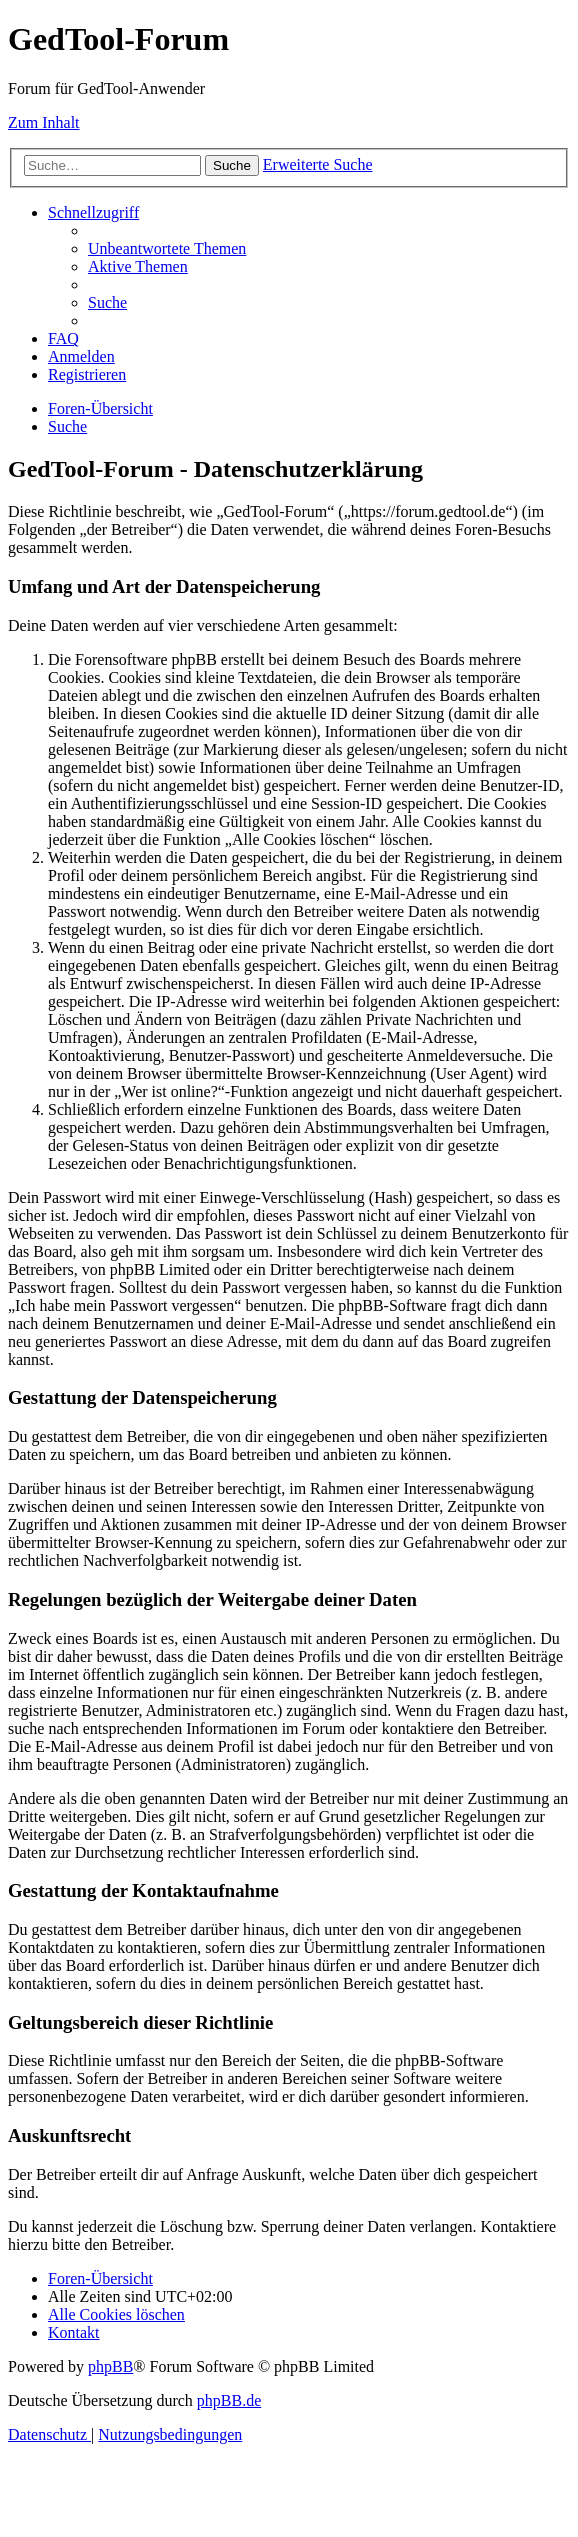  I want to click on phpBB, so click(110, 2366).